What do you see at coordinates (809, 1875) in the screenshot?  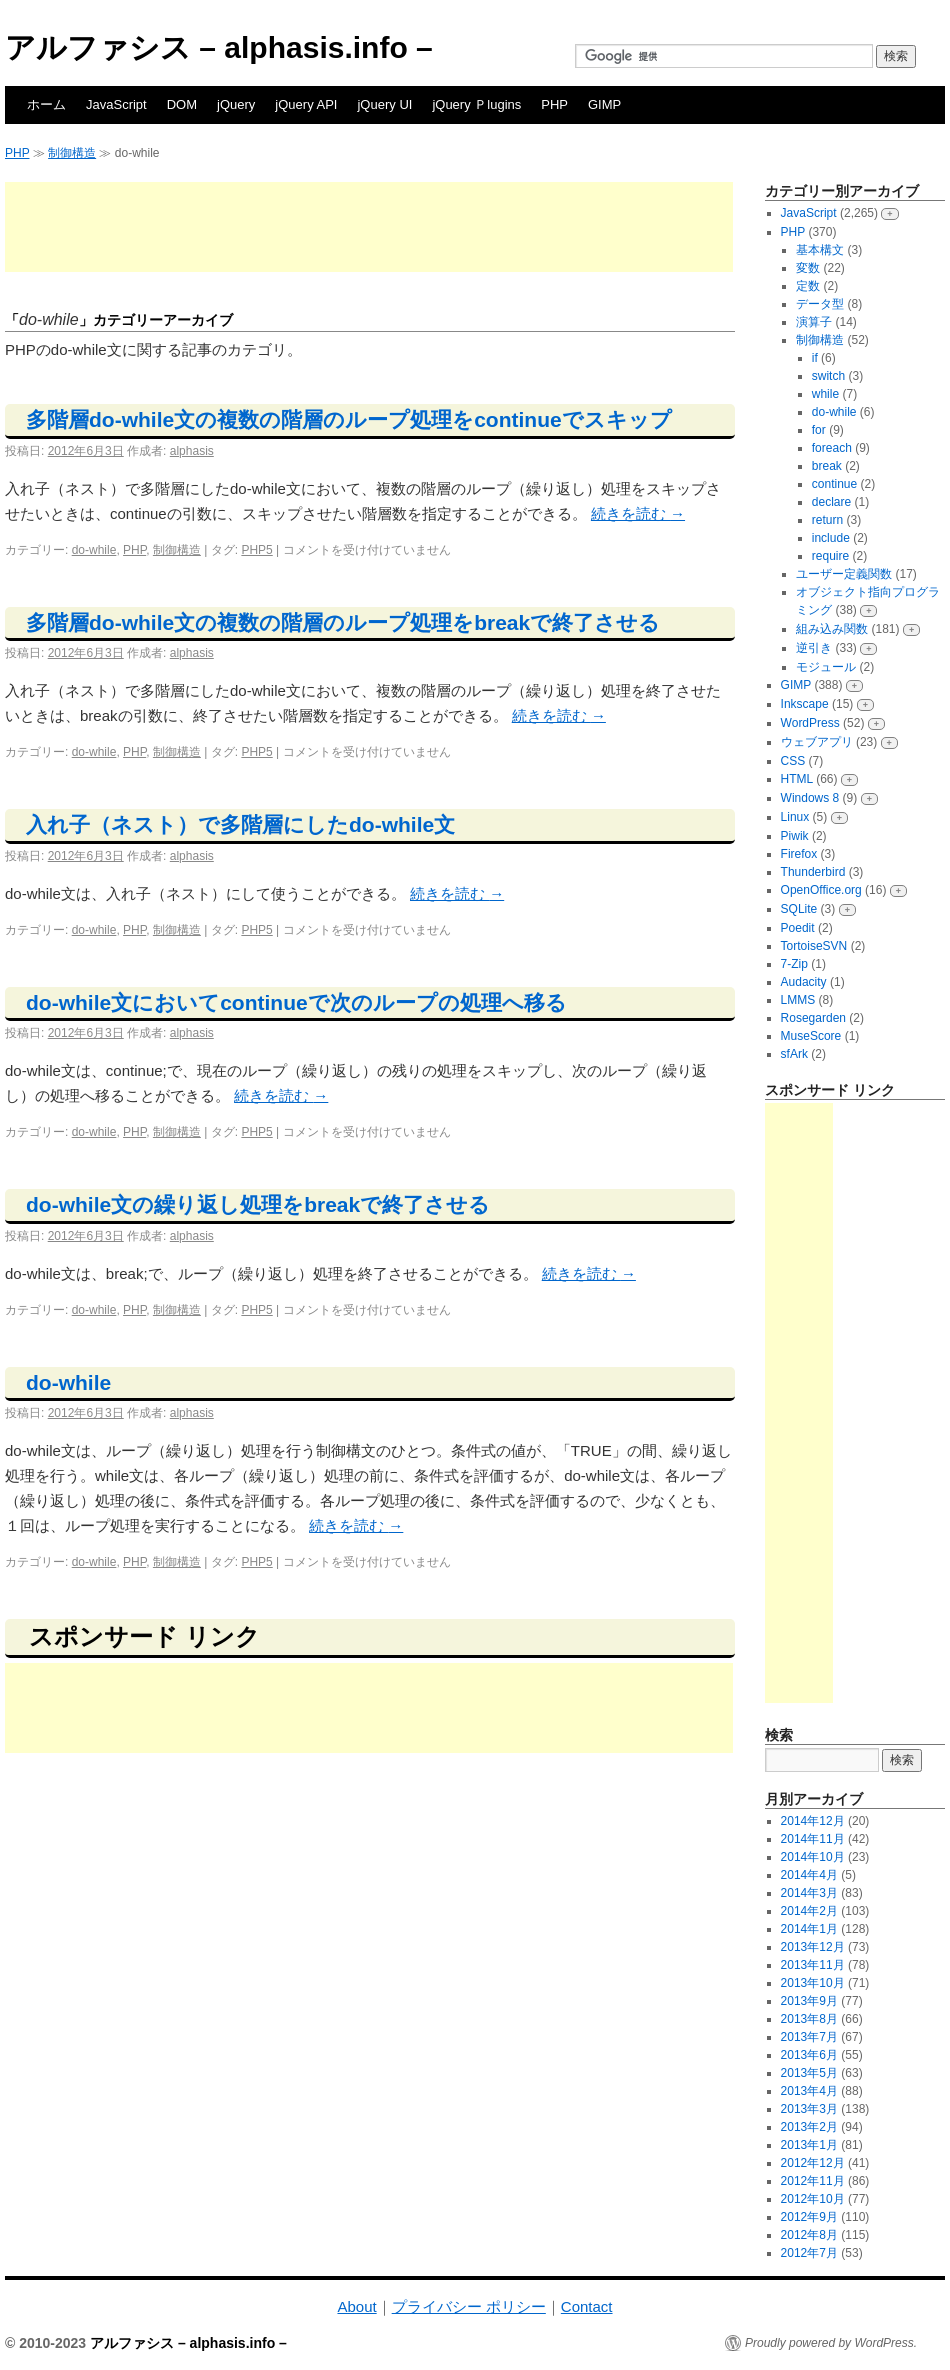 I see `2014年4月` at bounding box center [809, 1875].